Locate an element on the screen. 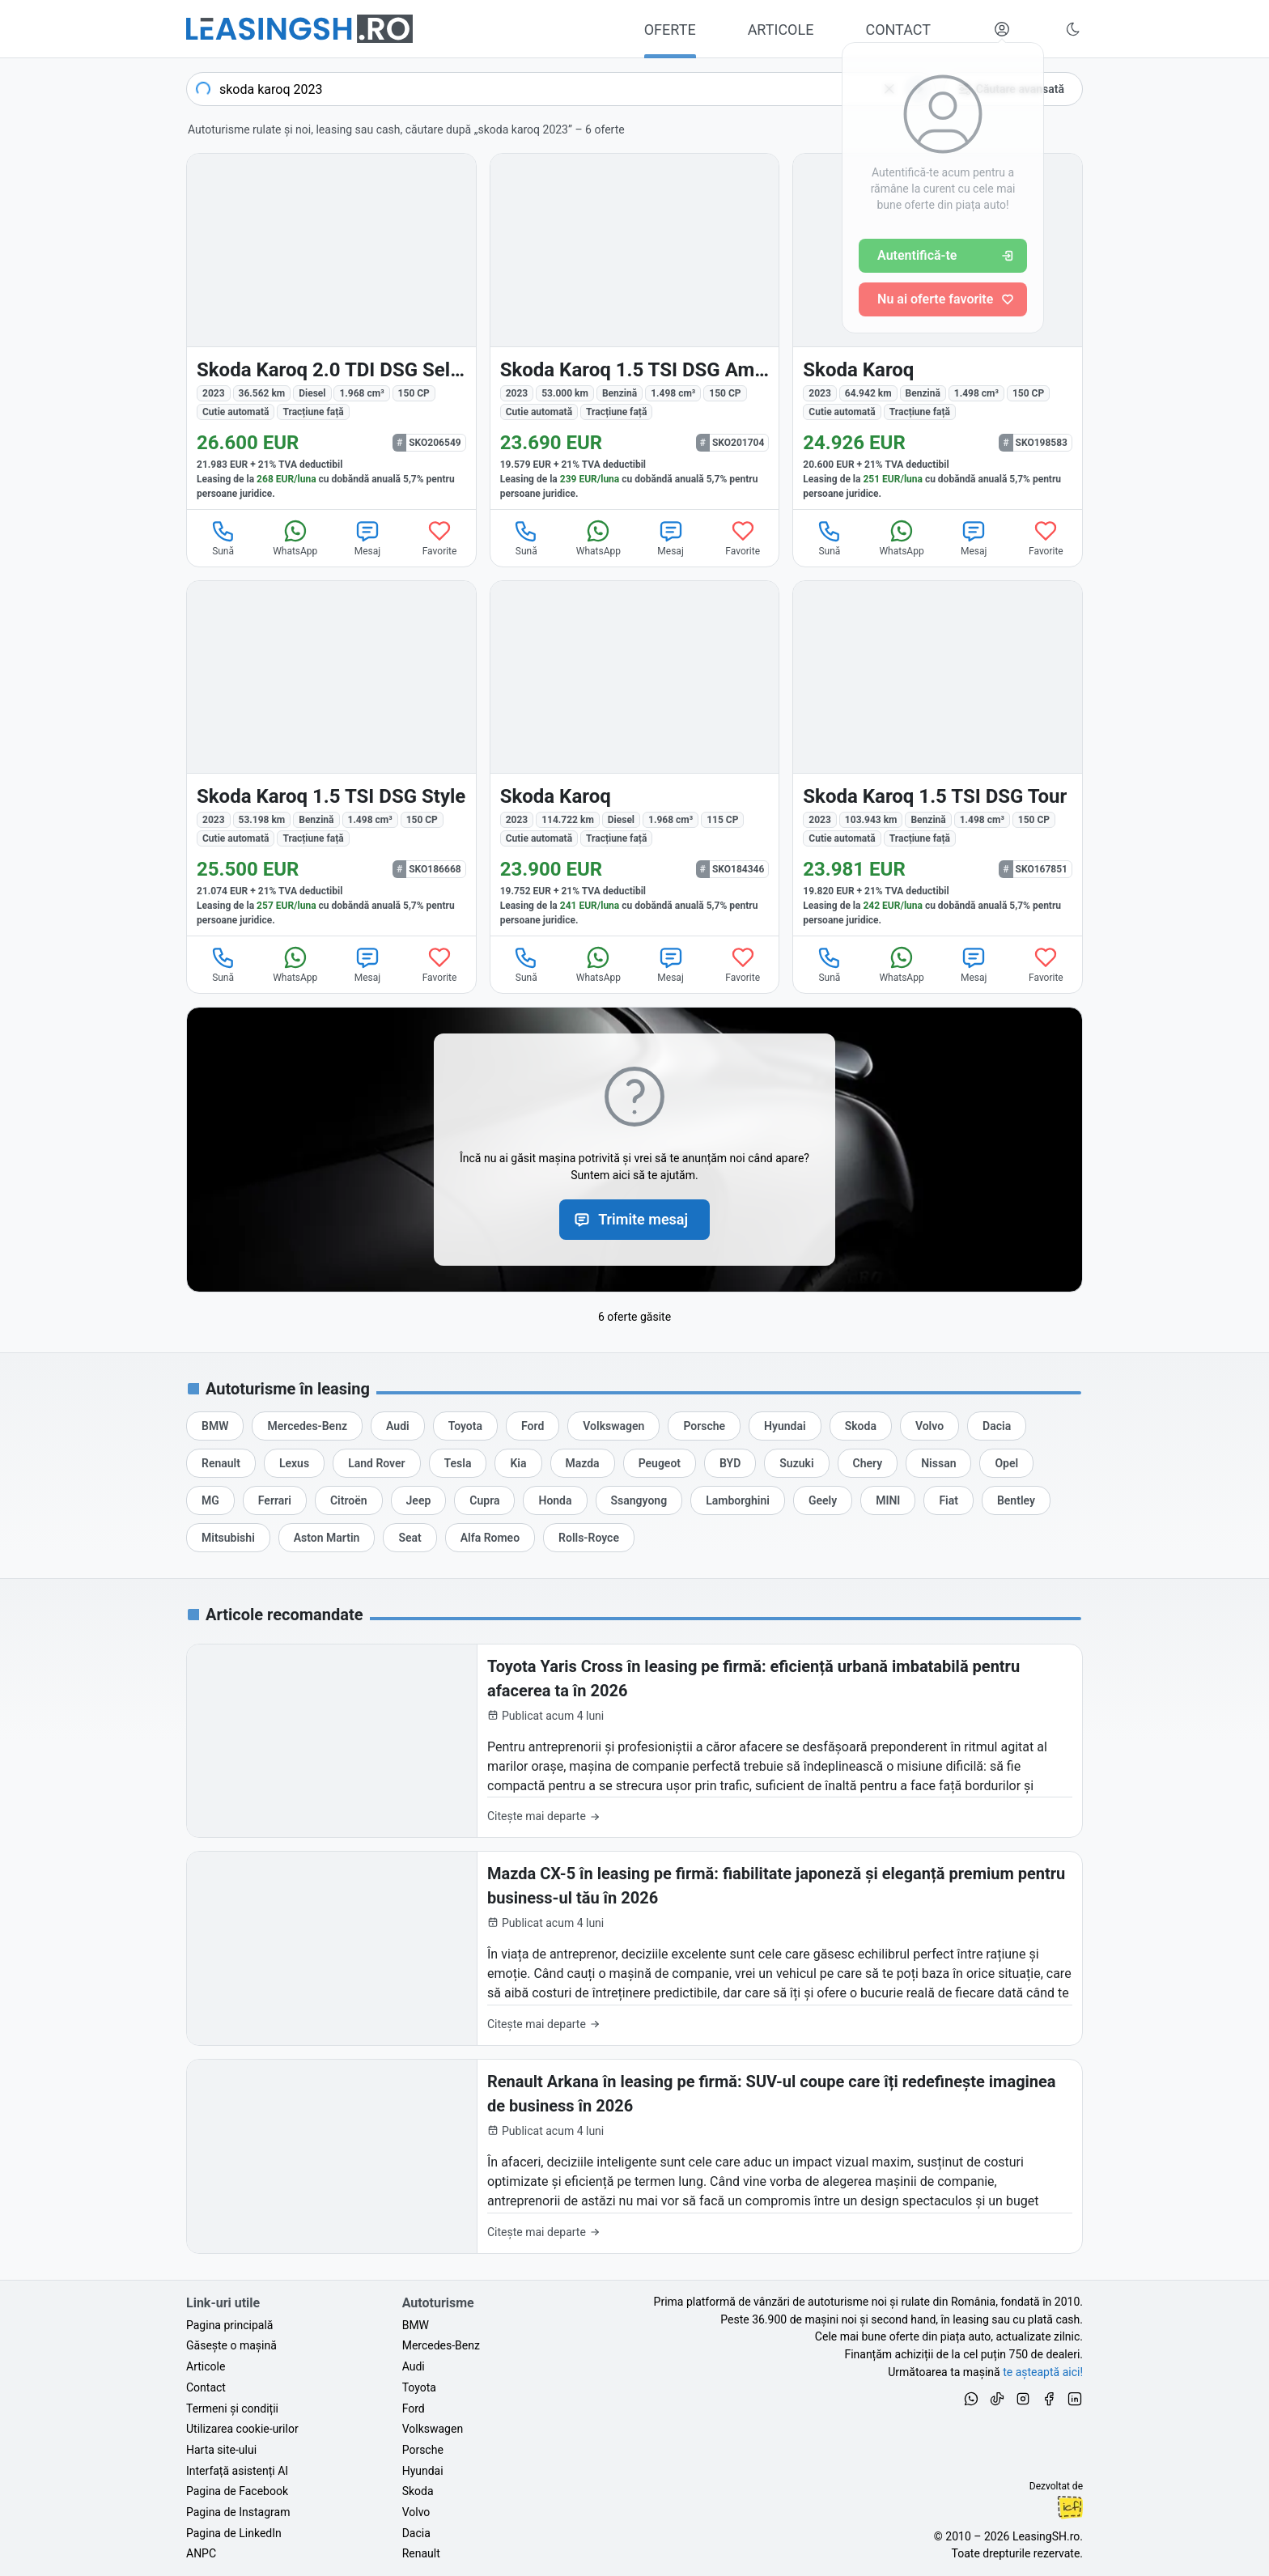 This screenshot has width=1269, height=2576. [Oferte auto de Ssangyong, în leasing cu finanțare prin LeasingSH.ro, sau cu plată cash] is located at coordinates (639, 1500).